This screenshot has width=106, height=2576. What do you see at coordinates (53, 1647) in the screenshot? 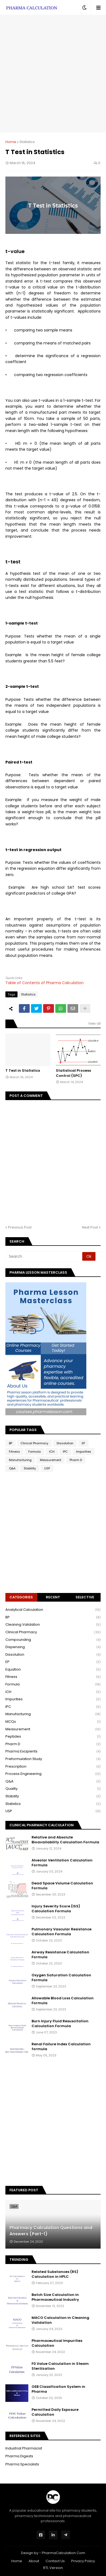
I see `Dispensing` at bounding box center [53, 1647].